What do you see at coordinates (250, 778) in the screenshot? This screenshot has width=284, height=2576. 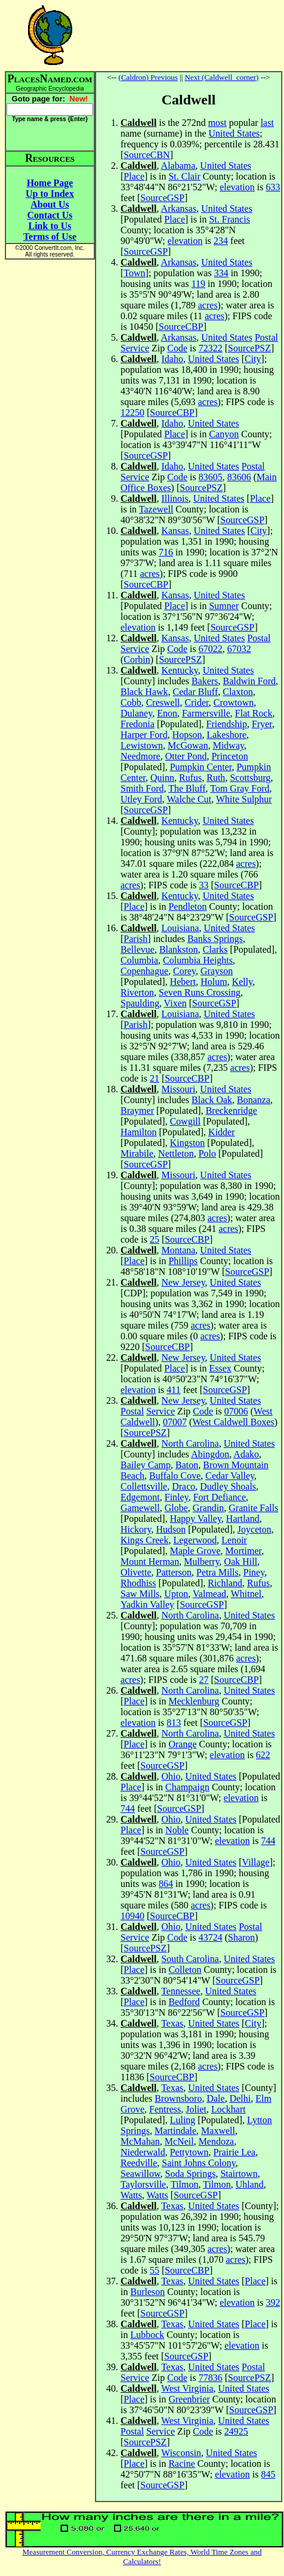 I see `Scottsburg` at bounding box center [250, 778].